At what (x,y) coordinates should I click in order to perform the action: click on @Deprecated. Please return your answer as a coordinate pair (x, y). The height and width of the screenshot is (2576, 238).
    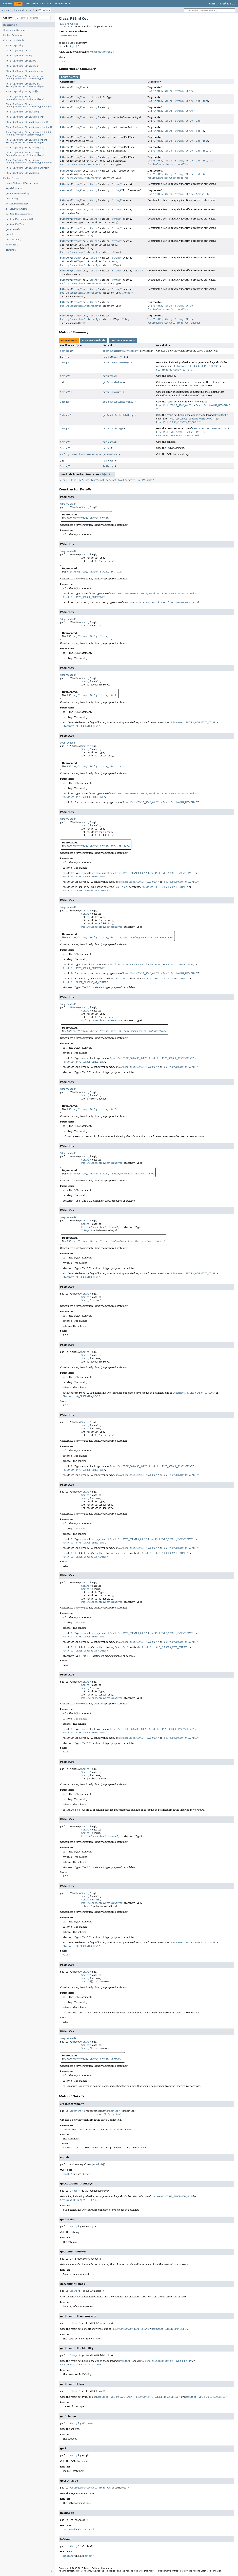
    Looking at the image, I should click on (67, 504).